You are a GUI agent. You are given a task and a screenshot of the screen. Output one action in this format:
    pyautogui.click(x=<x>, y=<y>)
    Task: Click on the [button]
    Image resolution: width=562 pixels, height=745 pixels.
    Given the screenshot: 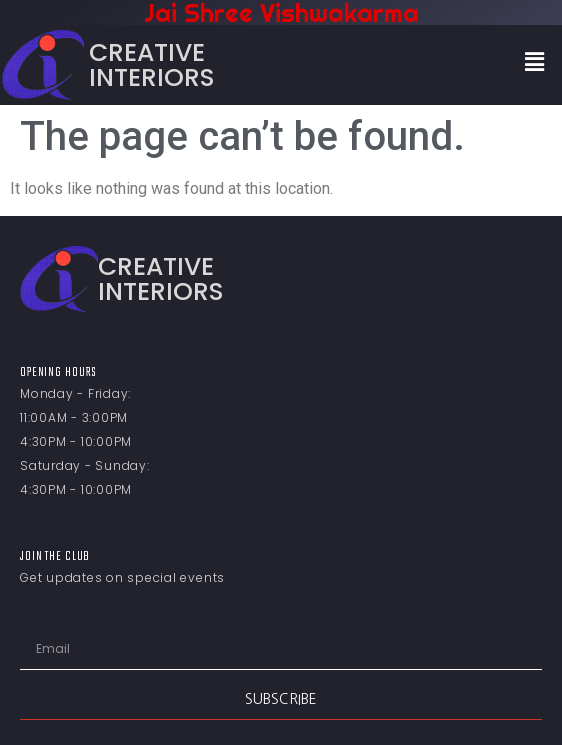 What is the action you would take?
    pyautogui.click(x=535, y=62)
    